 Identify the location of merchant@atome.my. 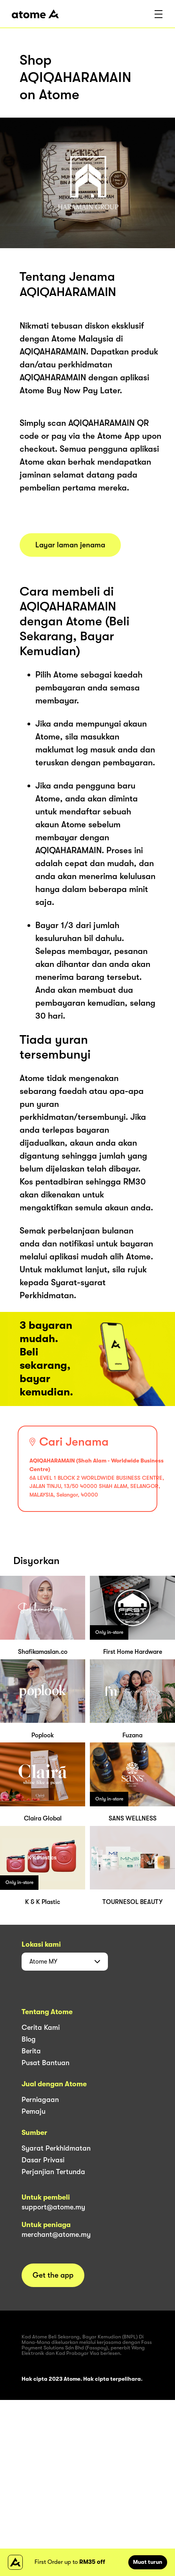
(56, 2234).